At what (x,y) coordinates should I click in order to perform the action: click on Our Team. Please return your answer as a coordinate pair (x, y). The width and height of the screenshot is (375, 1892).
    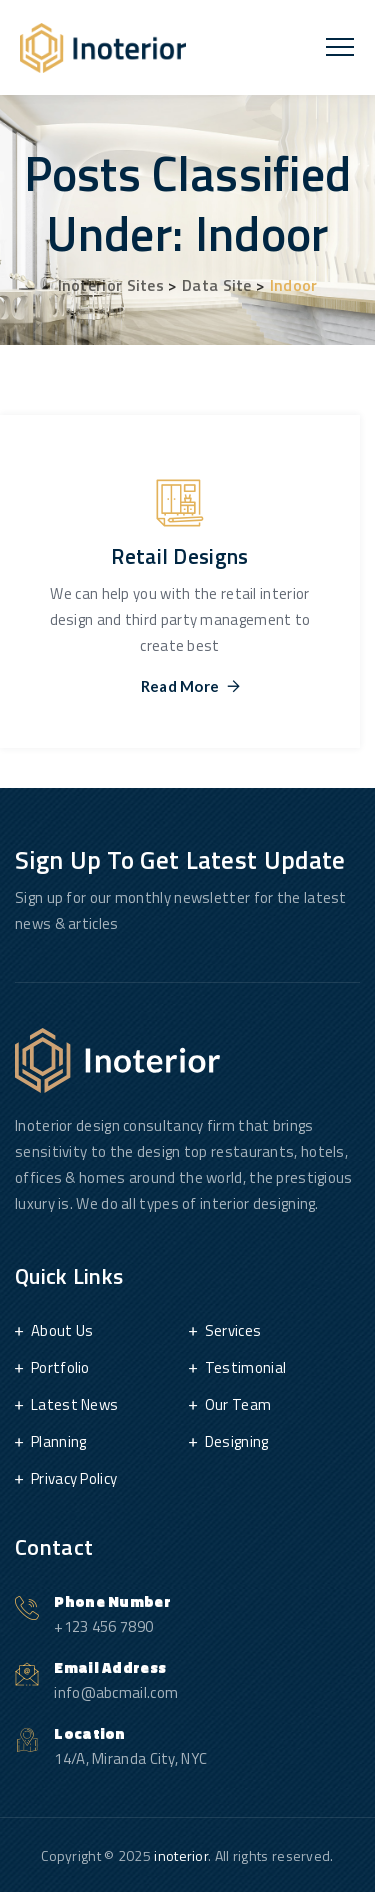
    Looking at the image, I should click on (238, 1404).